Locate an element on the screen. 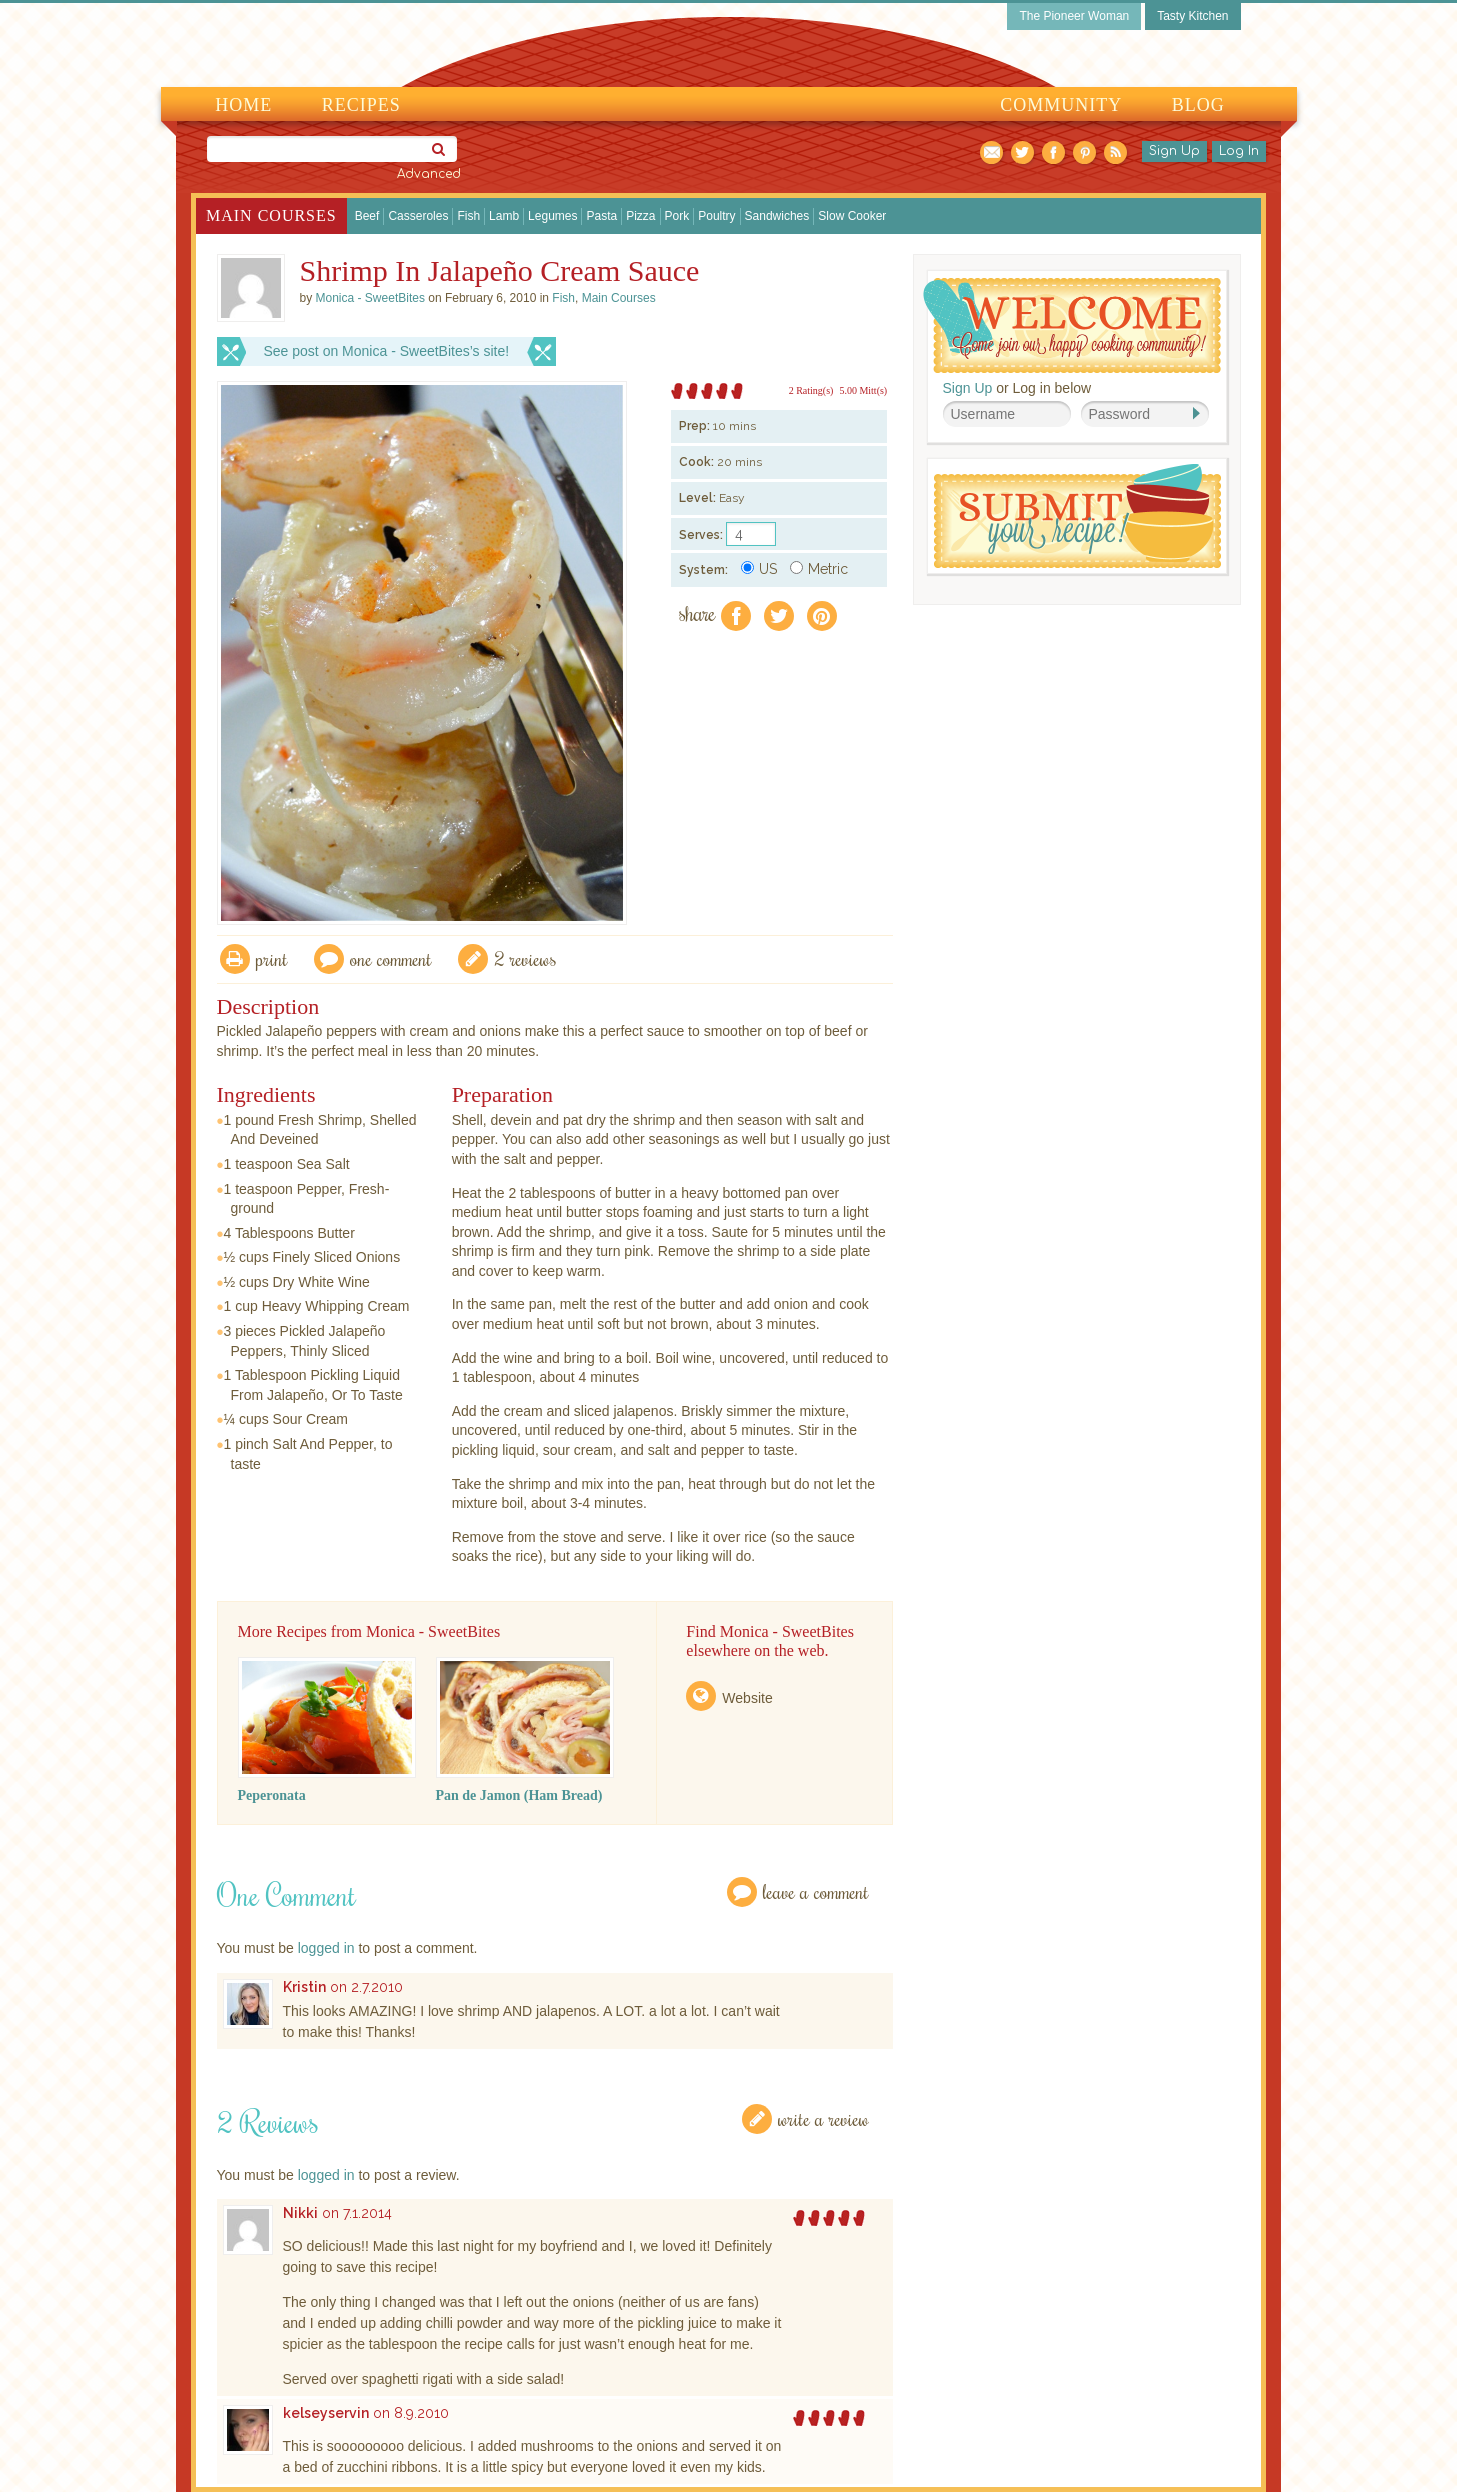  Sign Up is located at coordinates (1174, 151).